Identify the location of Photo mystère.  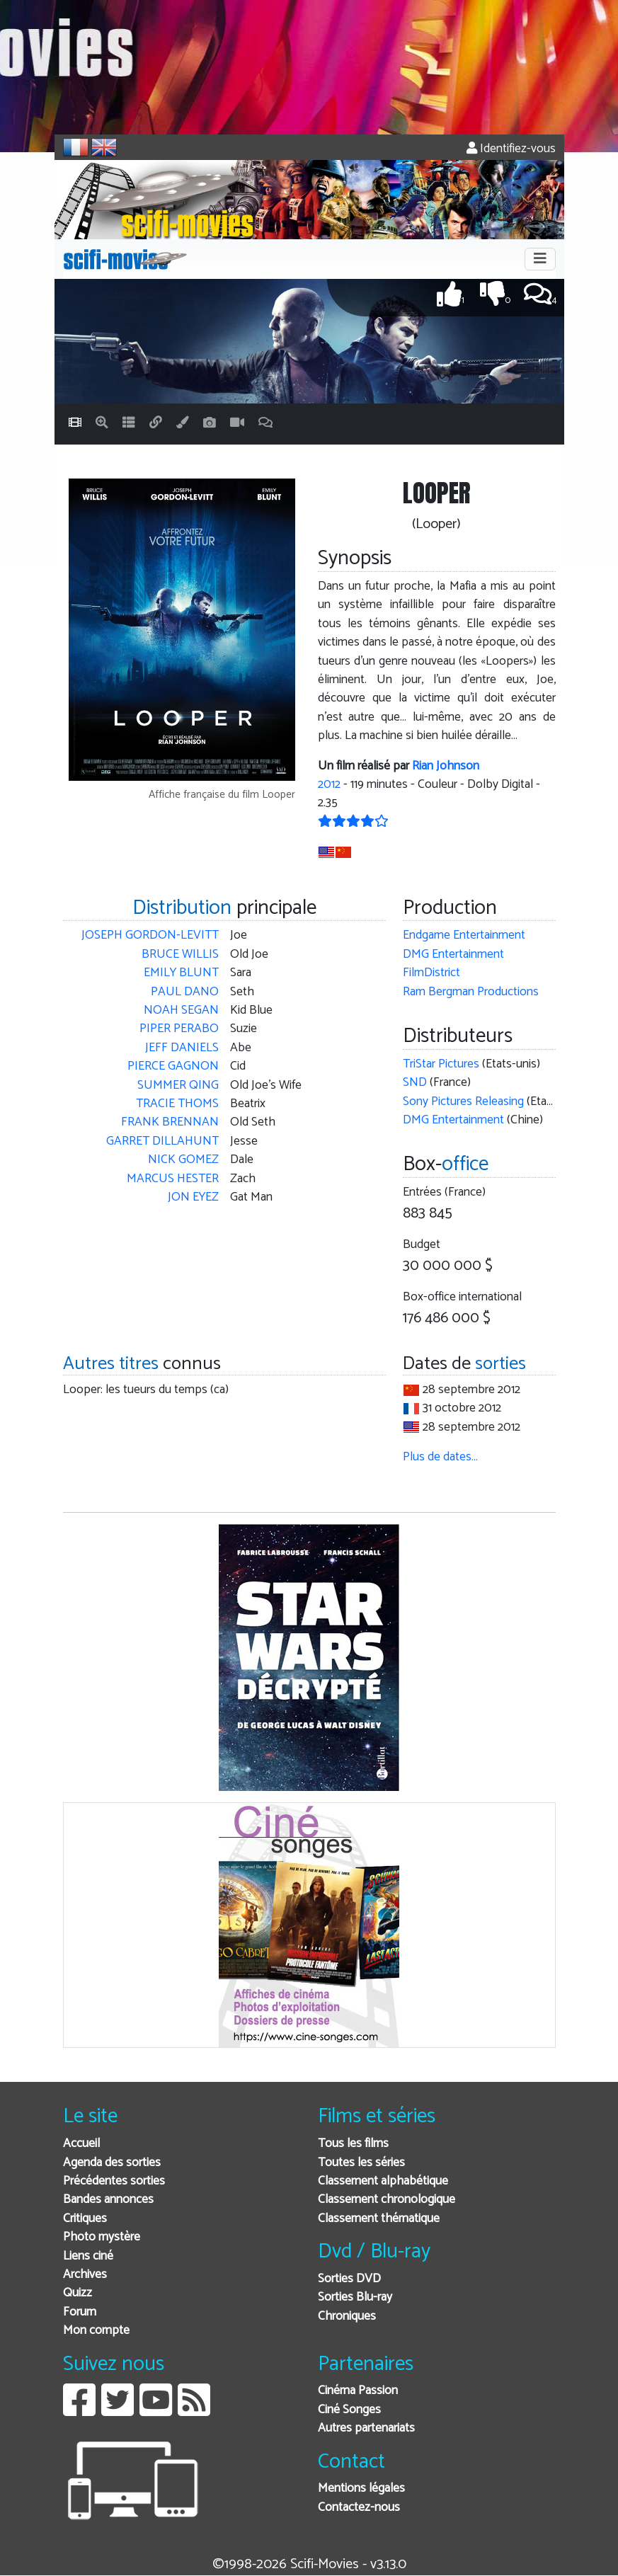
(101, 2237).